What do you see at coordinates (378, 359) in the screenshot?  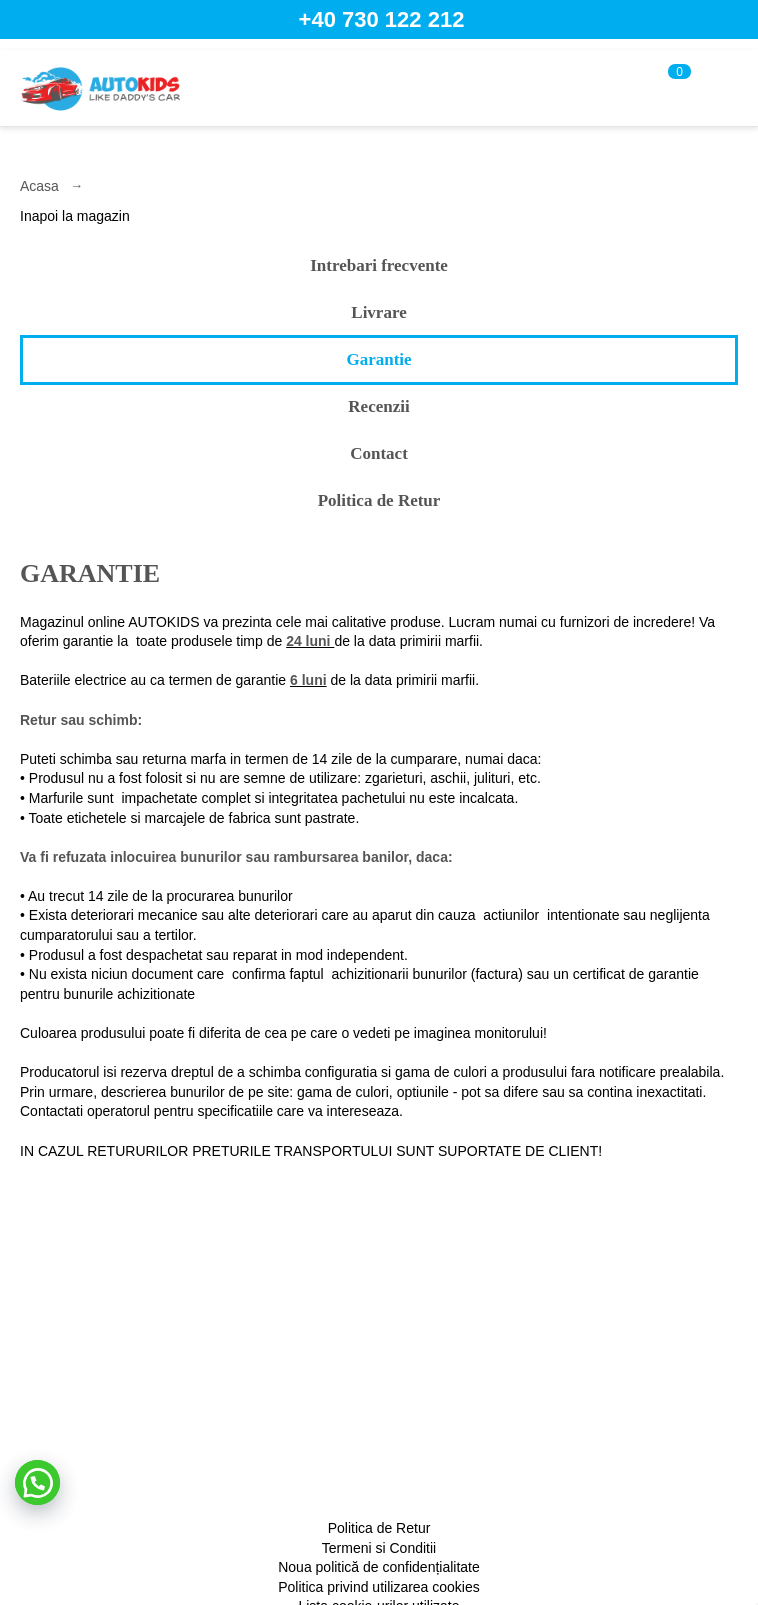 I see `Garantie` at bounding box center [378, 359].